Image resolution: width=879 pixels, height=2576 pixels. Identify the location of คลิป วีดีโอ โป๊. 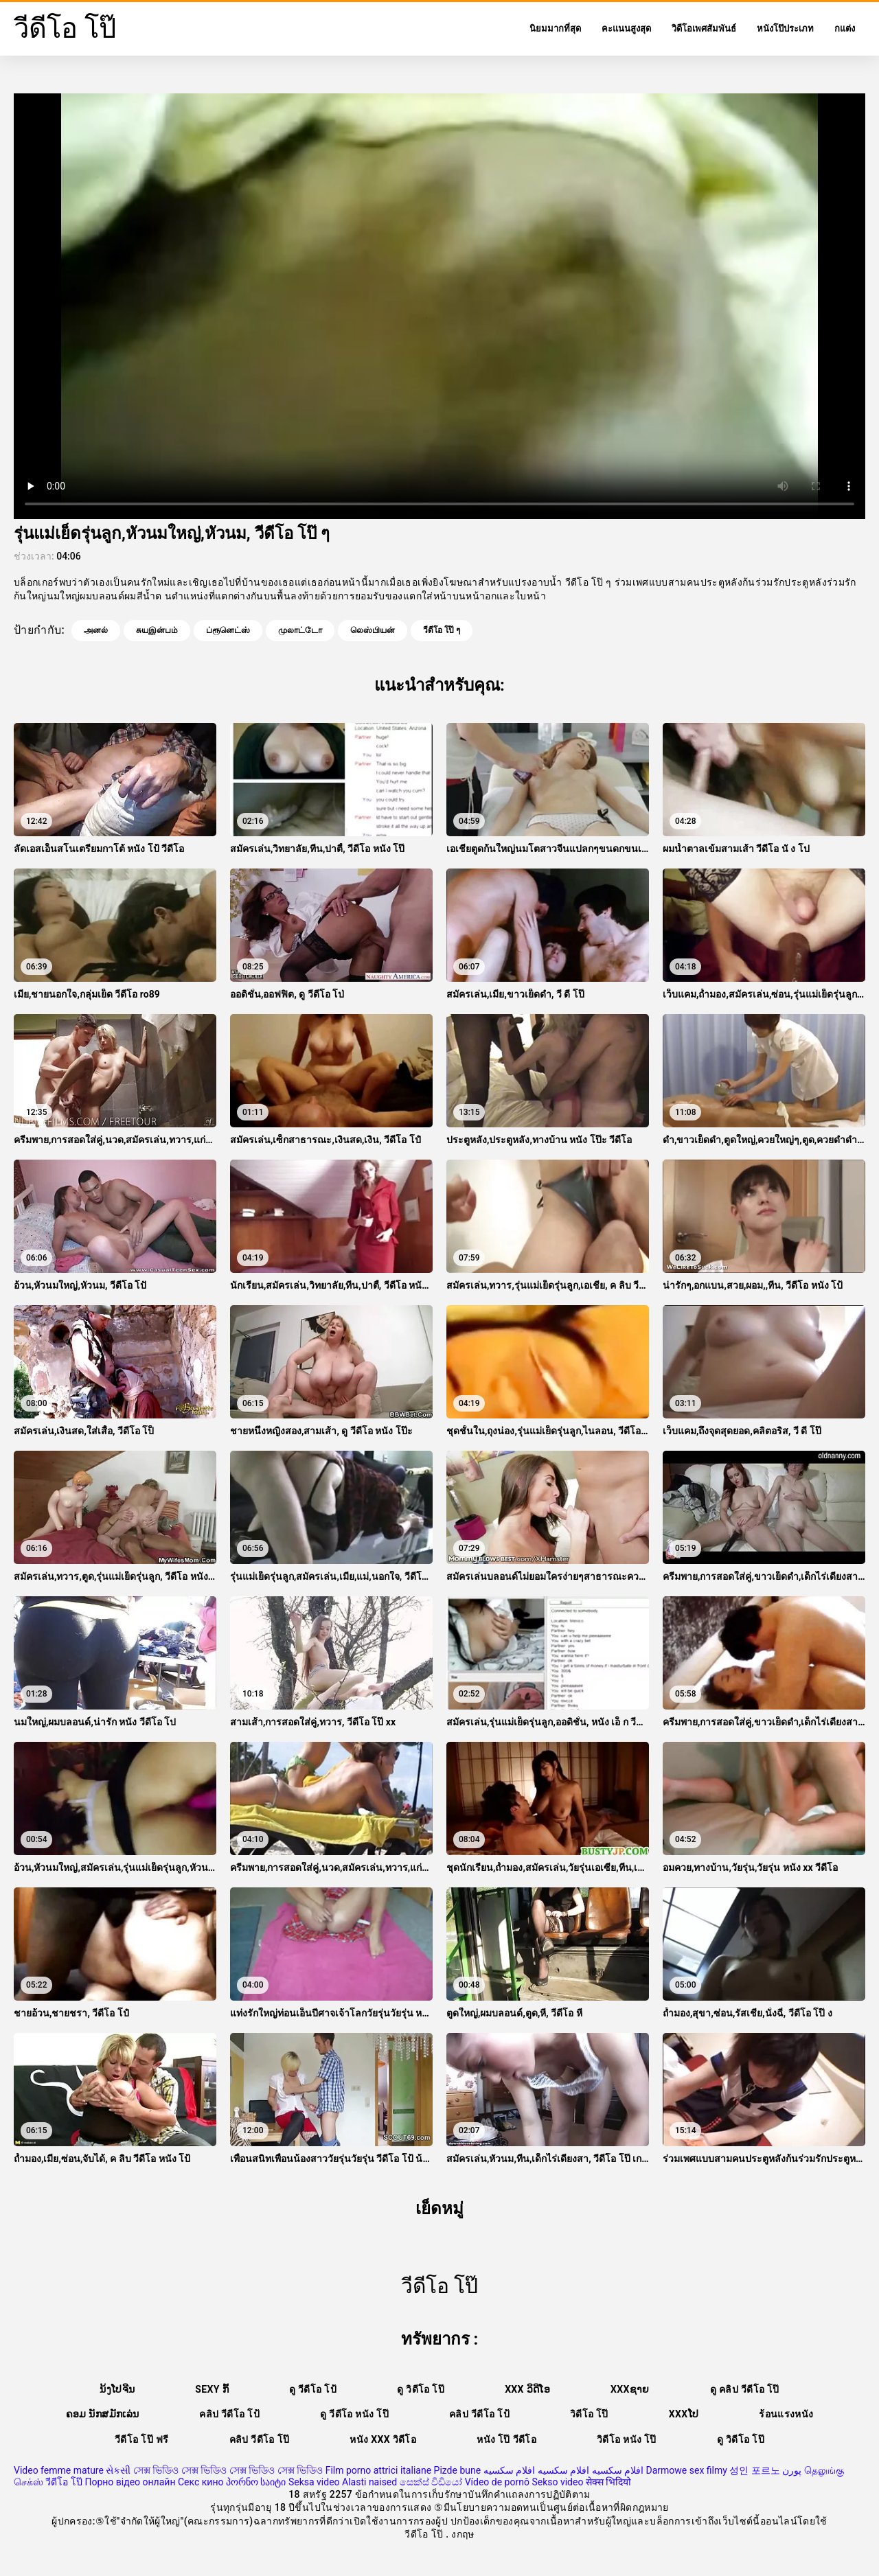
(259, 2439).